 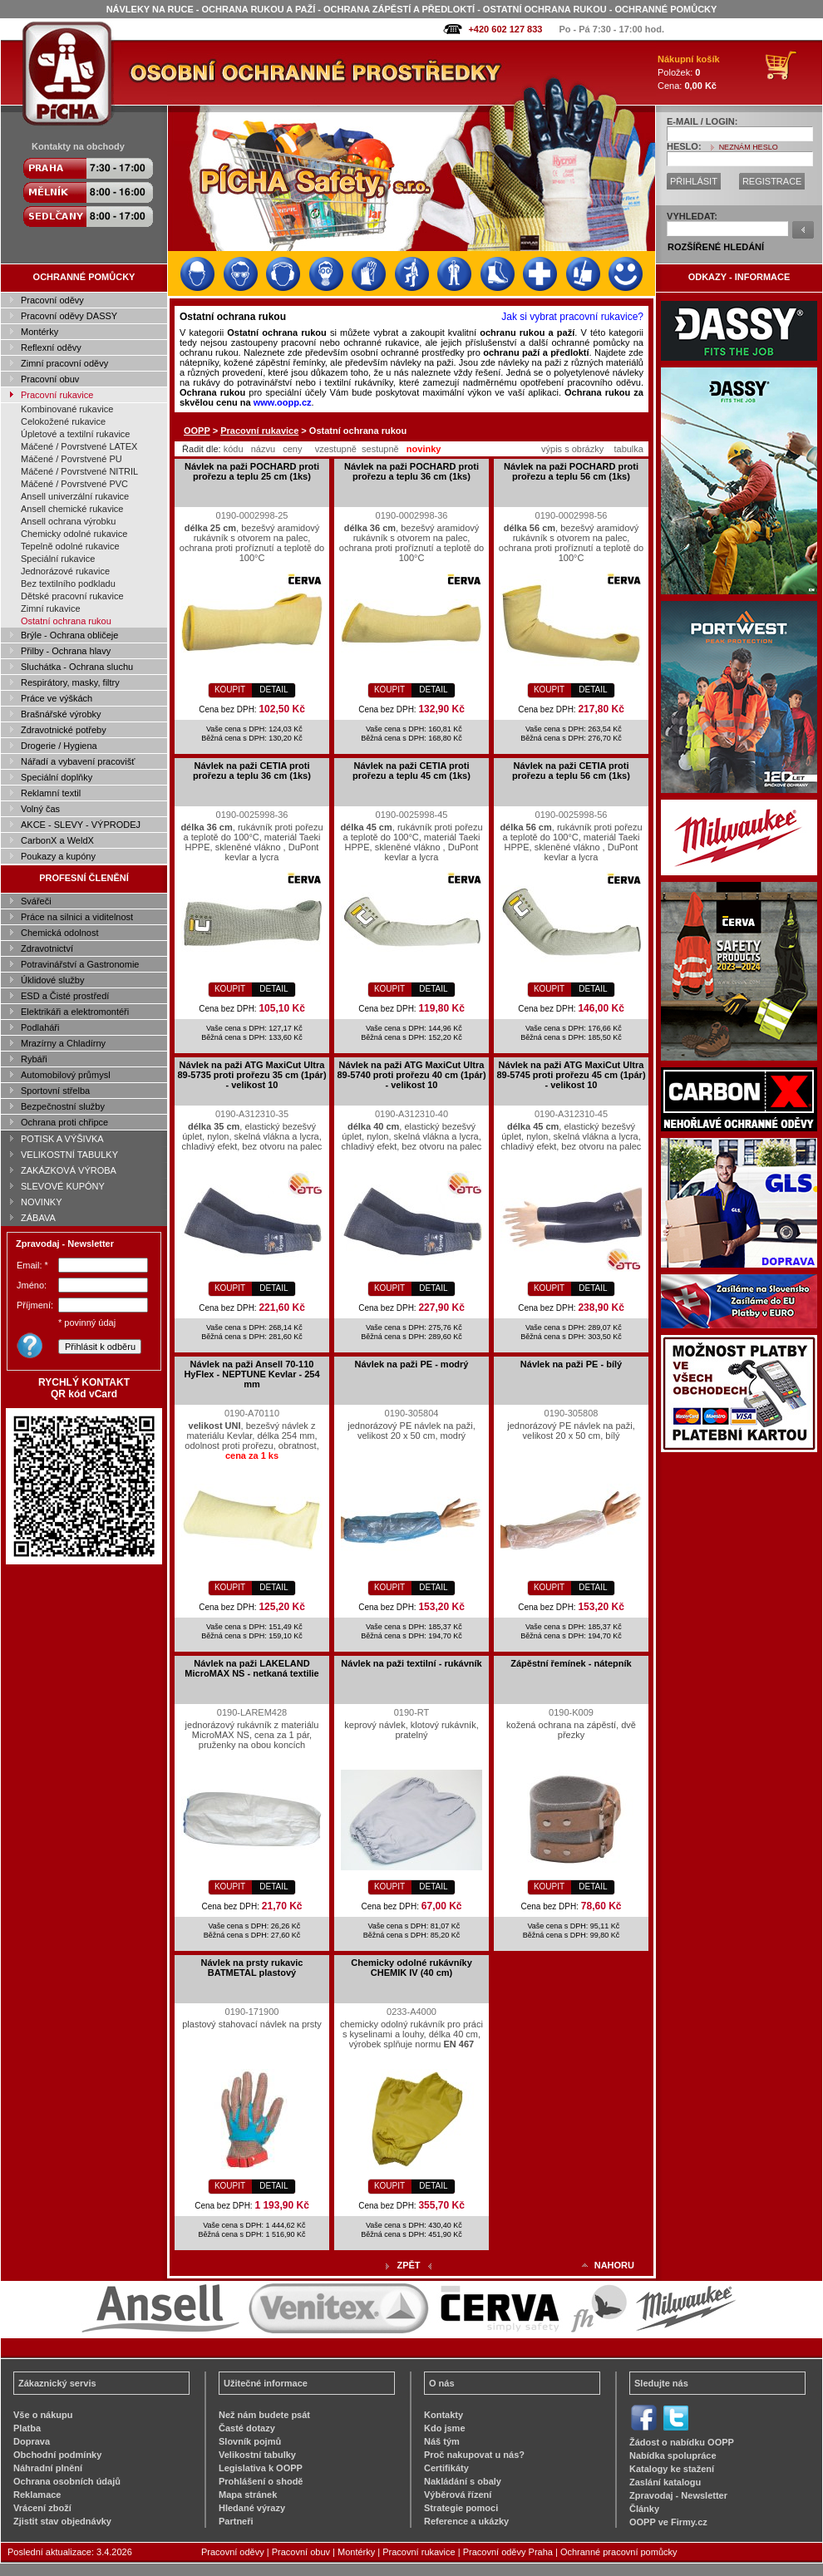 What do you see at coordinates (40, 1027) in the screenshot?
I see `Podlaháři` at bounding box center [40, 1027].